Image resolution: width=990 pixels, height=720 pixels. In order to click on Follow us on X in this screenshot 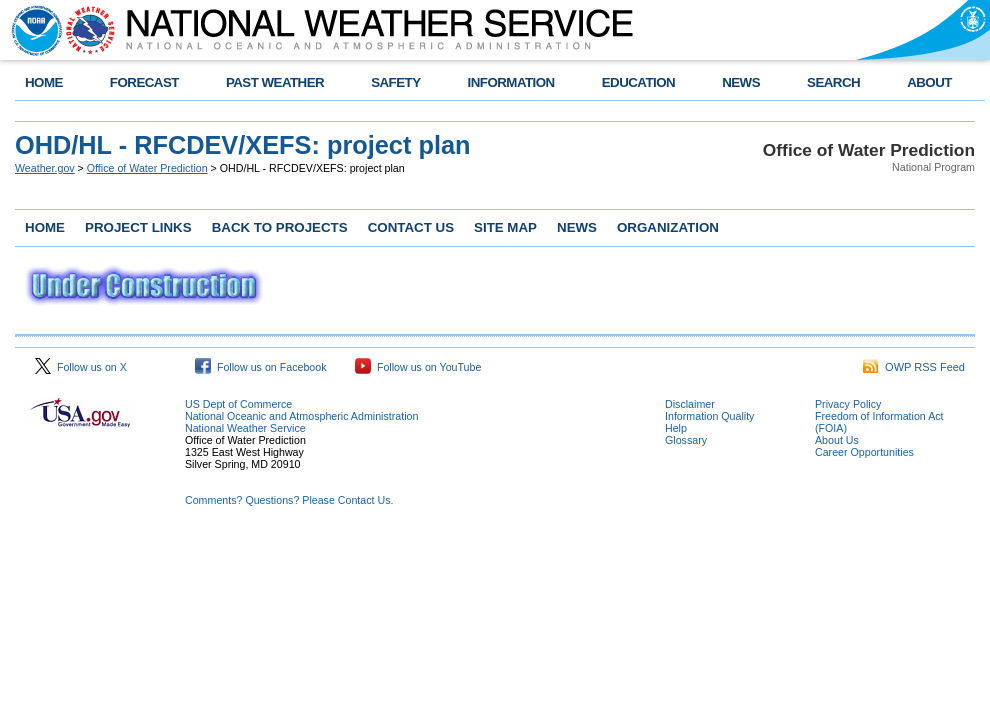, I will do `click(81, 367)`.